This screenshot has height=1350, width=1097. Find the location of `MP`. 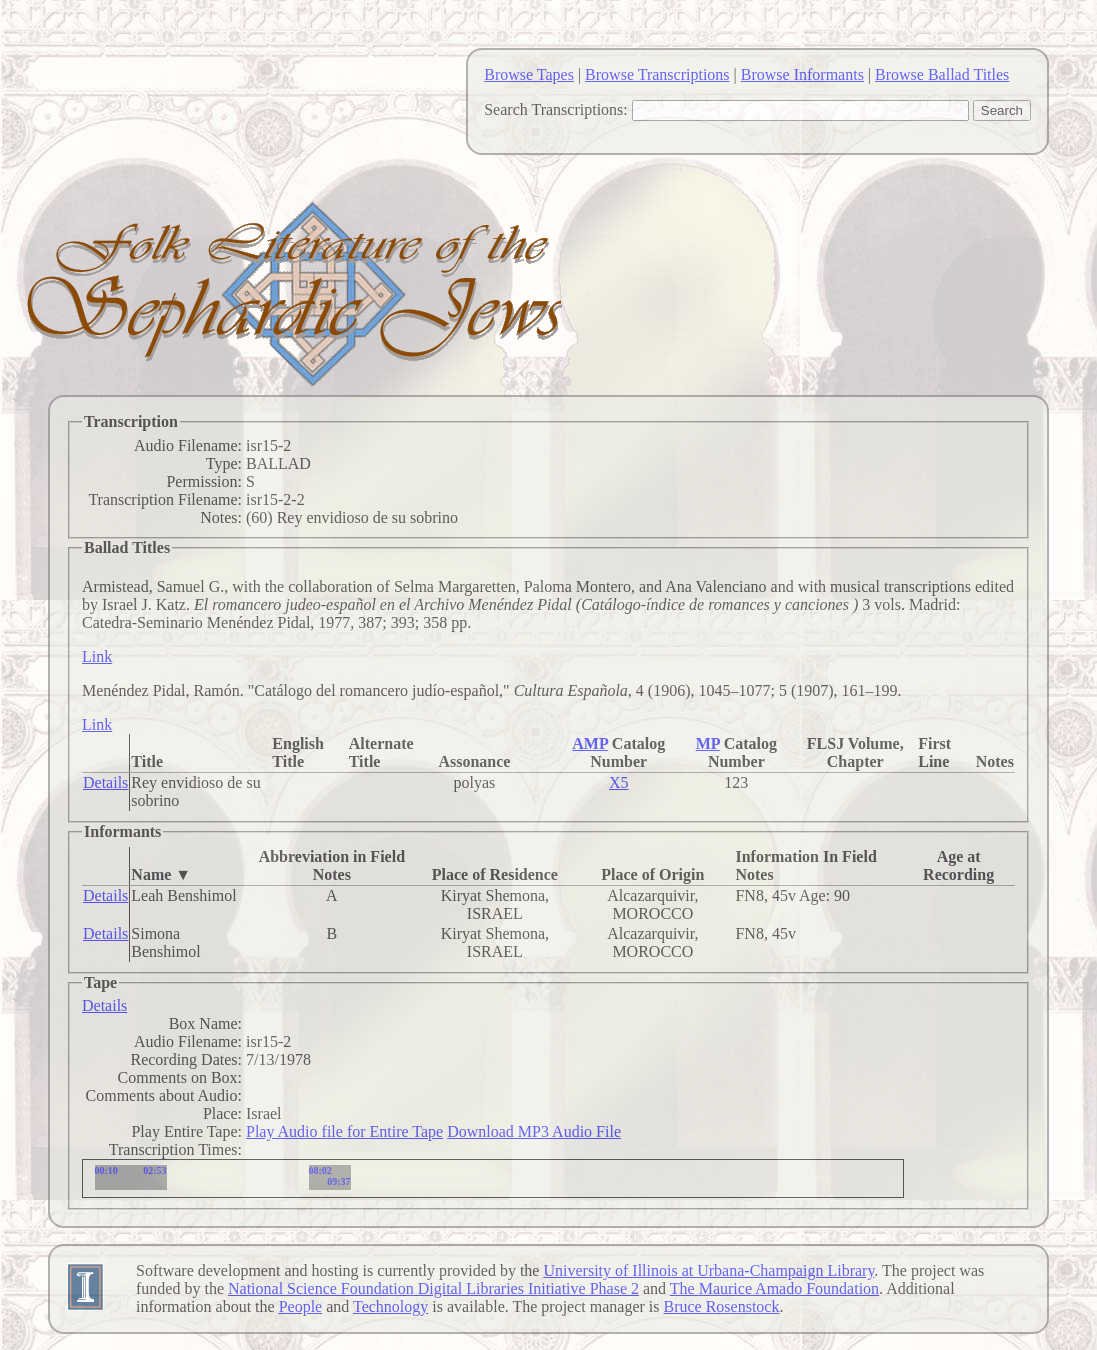

MP is located at coordinates (708, 743).